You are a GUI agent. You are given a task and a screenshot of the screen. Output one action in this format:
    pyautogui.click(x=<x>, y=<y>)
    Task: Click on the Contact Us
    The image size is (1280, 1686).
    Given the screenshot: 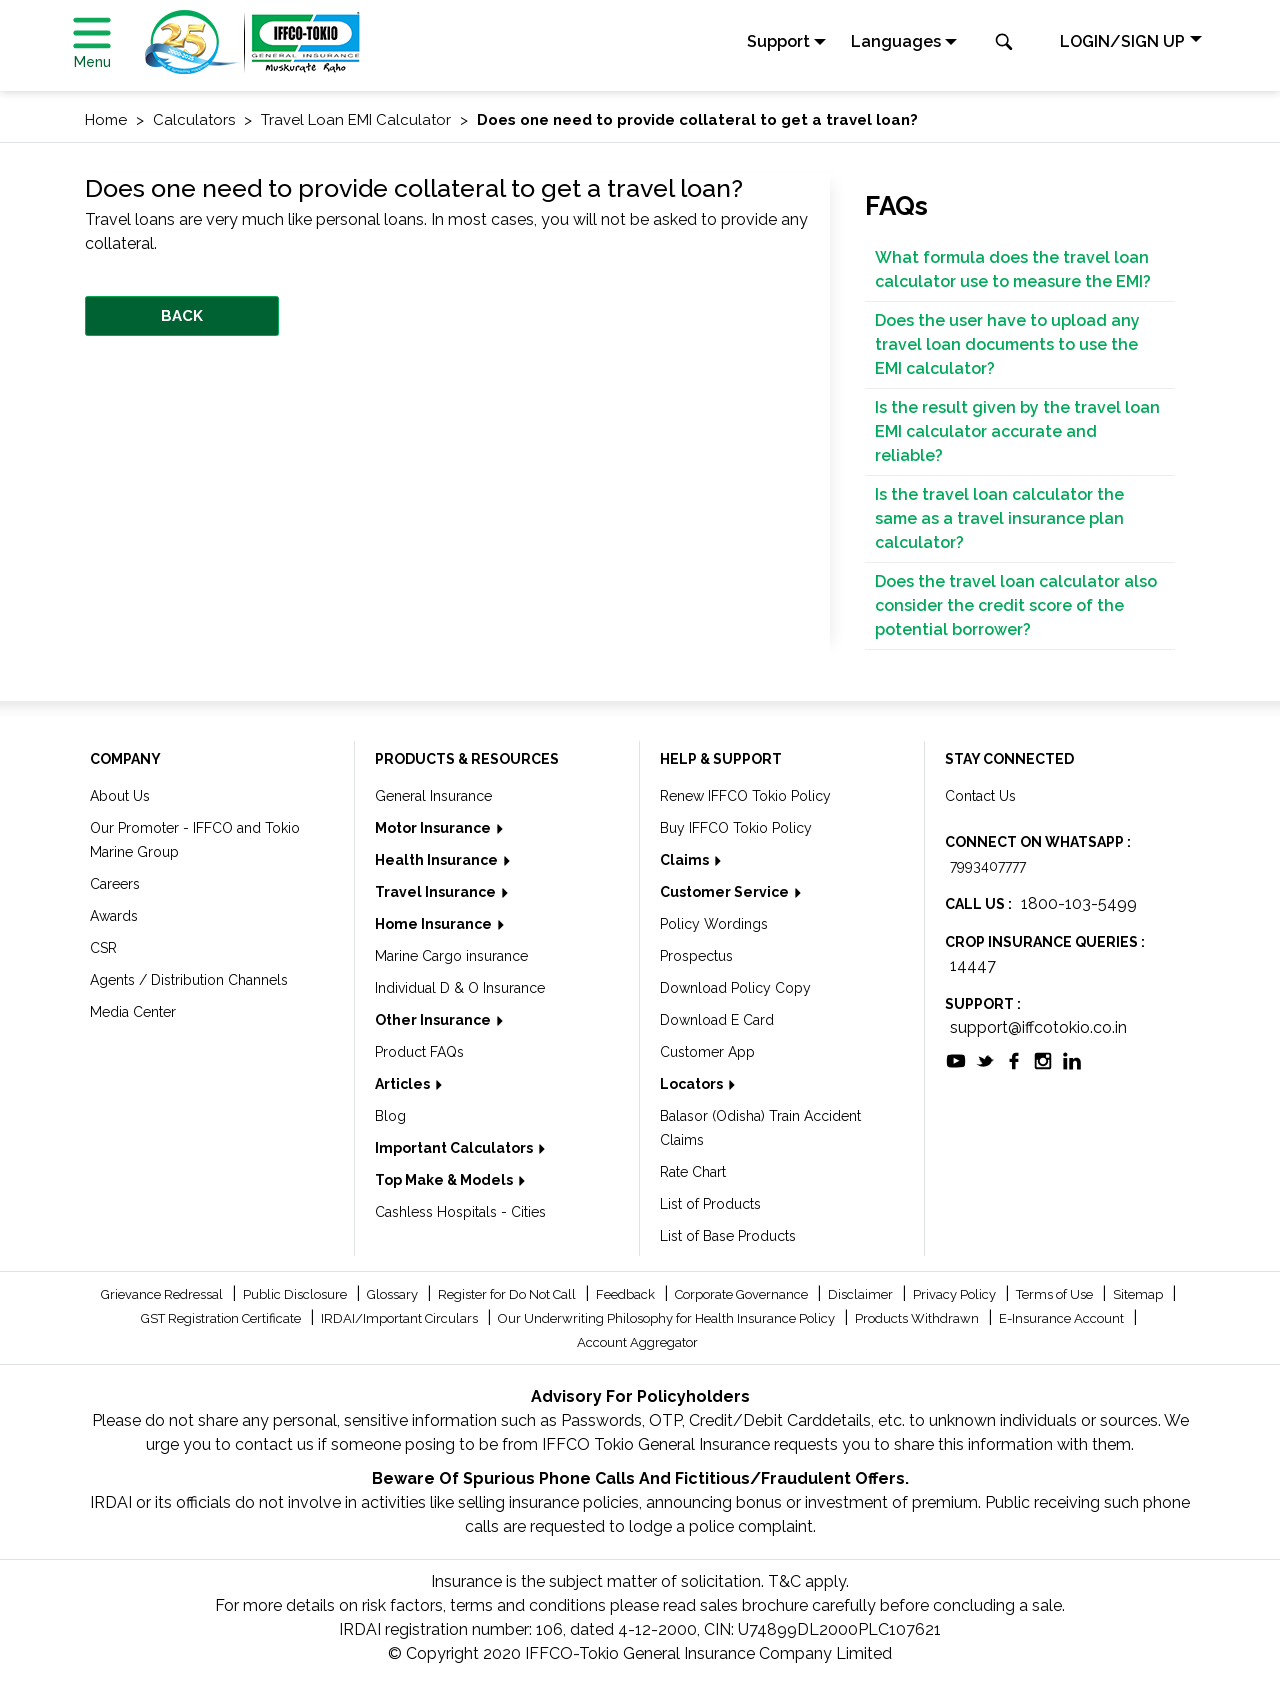 What is the action you would take?
    pyautogui.click(x=980, y=796)
    